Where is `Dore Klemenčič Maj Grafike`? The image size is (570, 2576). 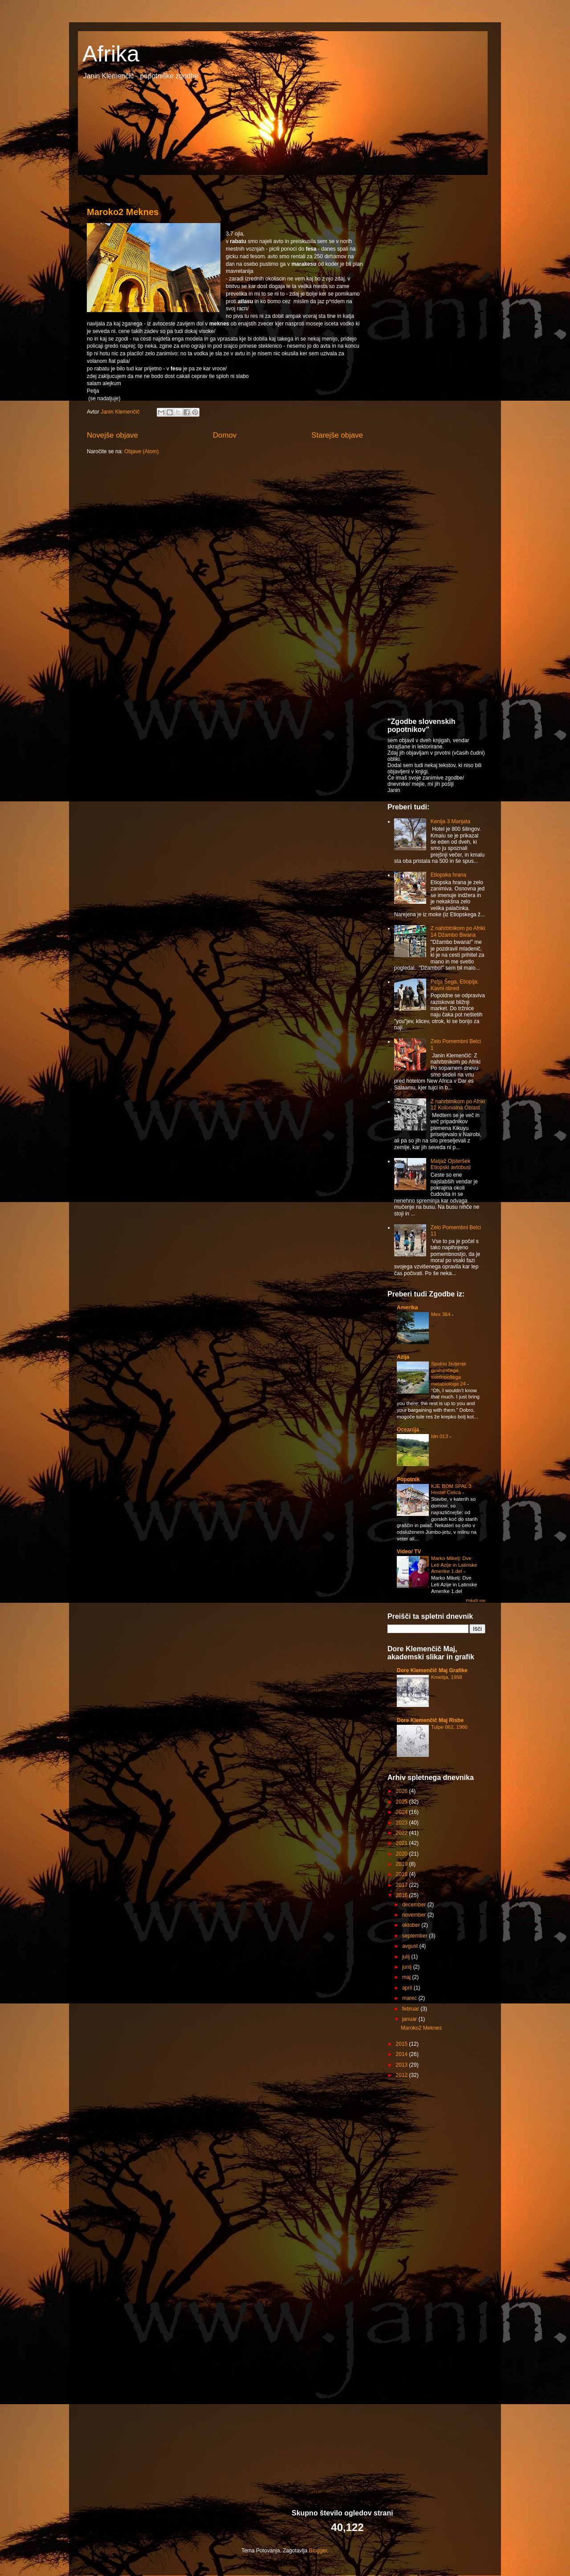 Dore Klemenčič Maj Grafike is located at coordinates (432, 1670).